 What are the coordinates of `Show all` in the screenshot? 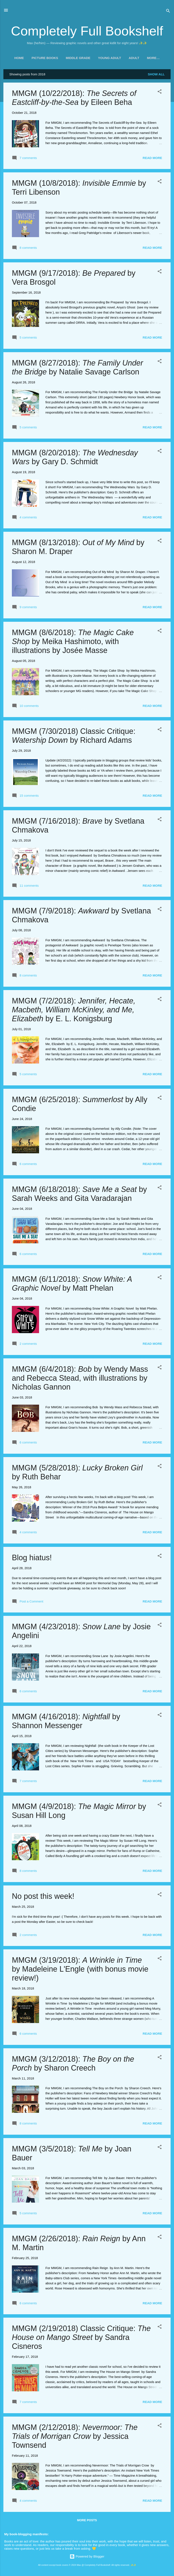 It's located at (156, 75).